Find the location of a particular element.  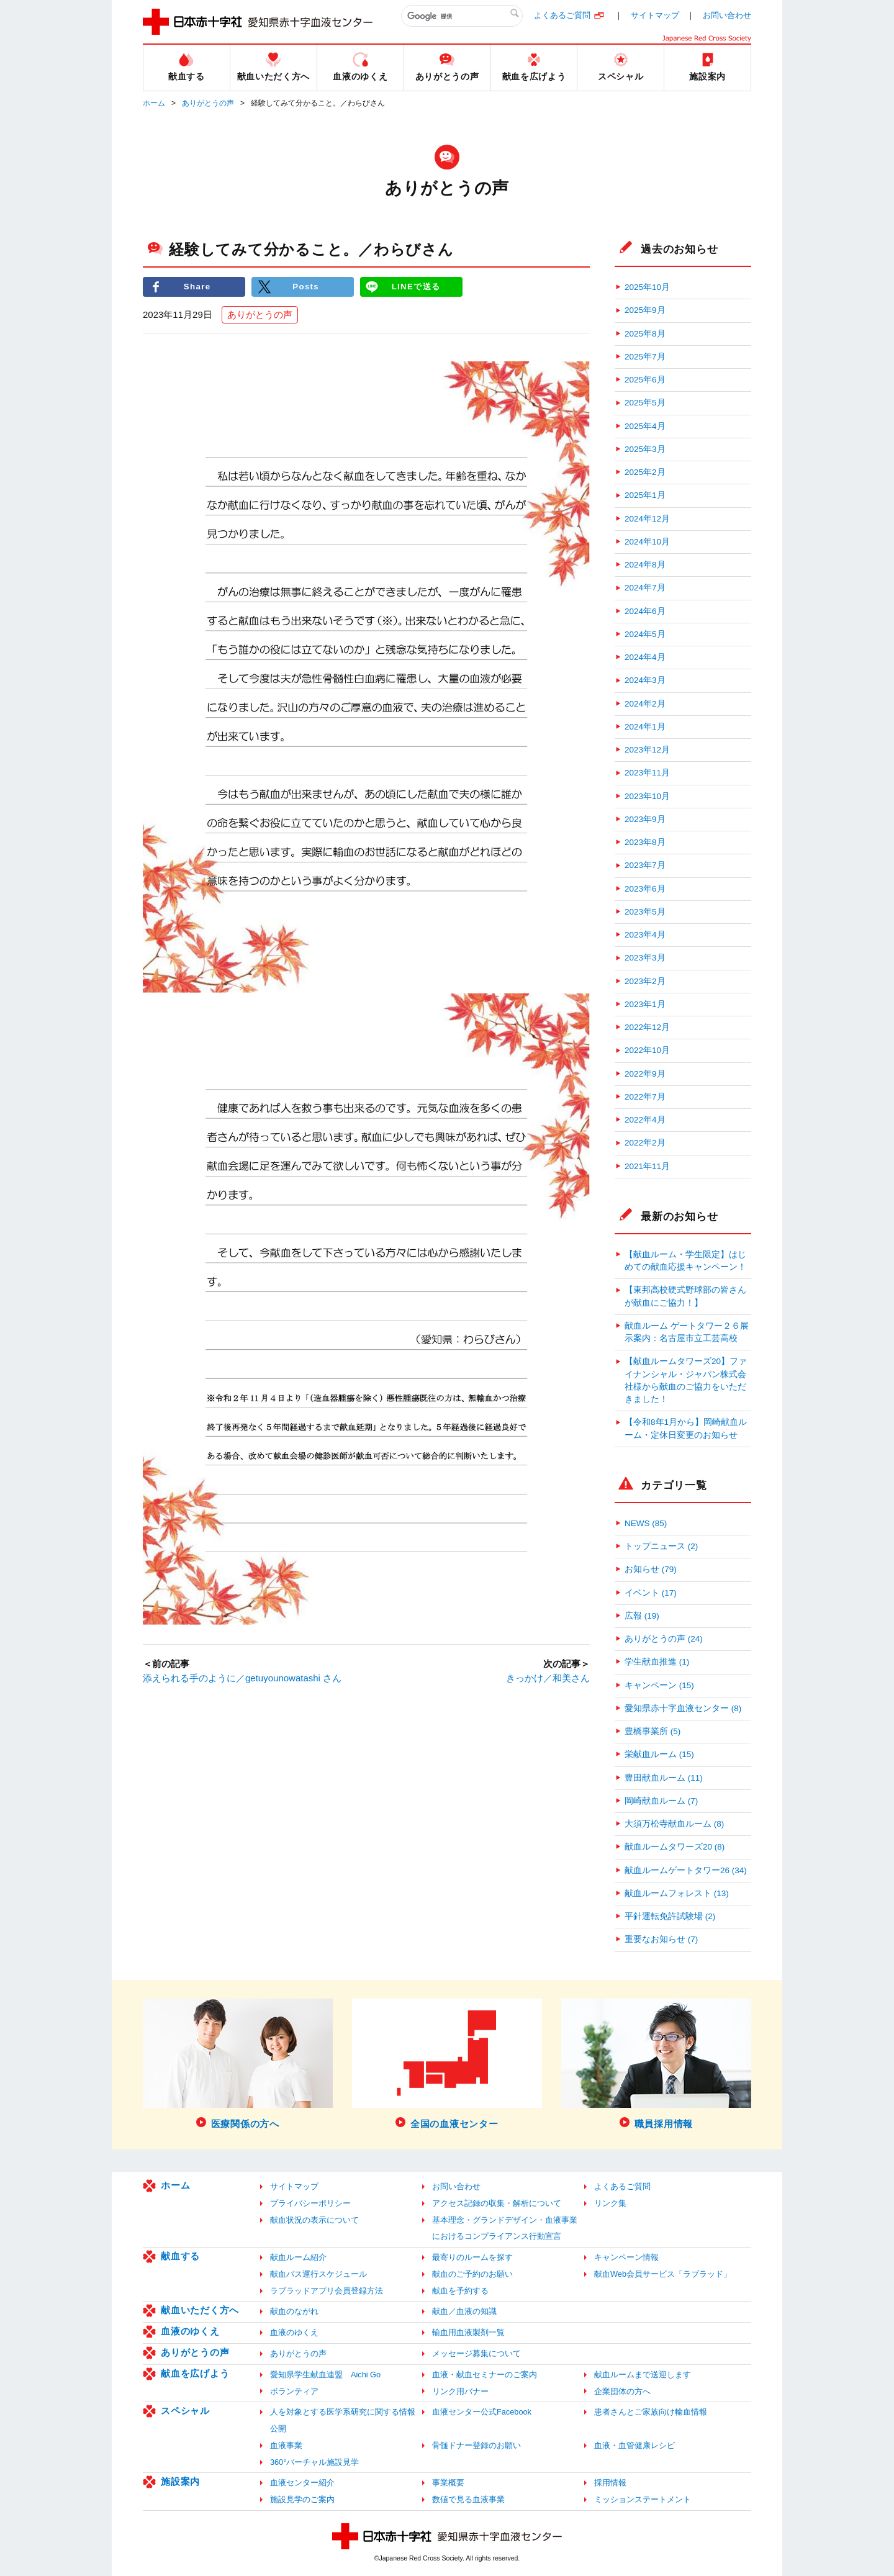

輸血用血液製剤一覧 is located at coordinates (468, 2332).